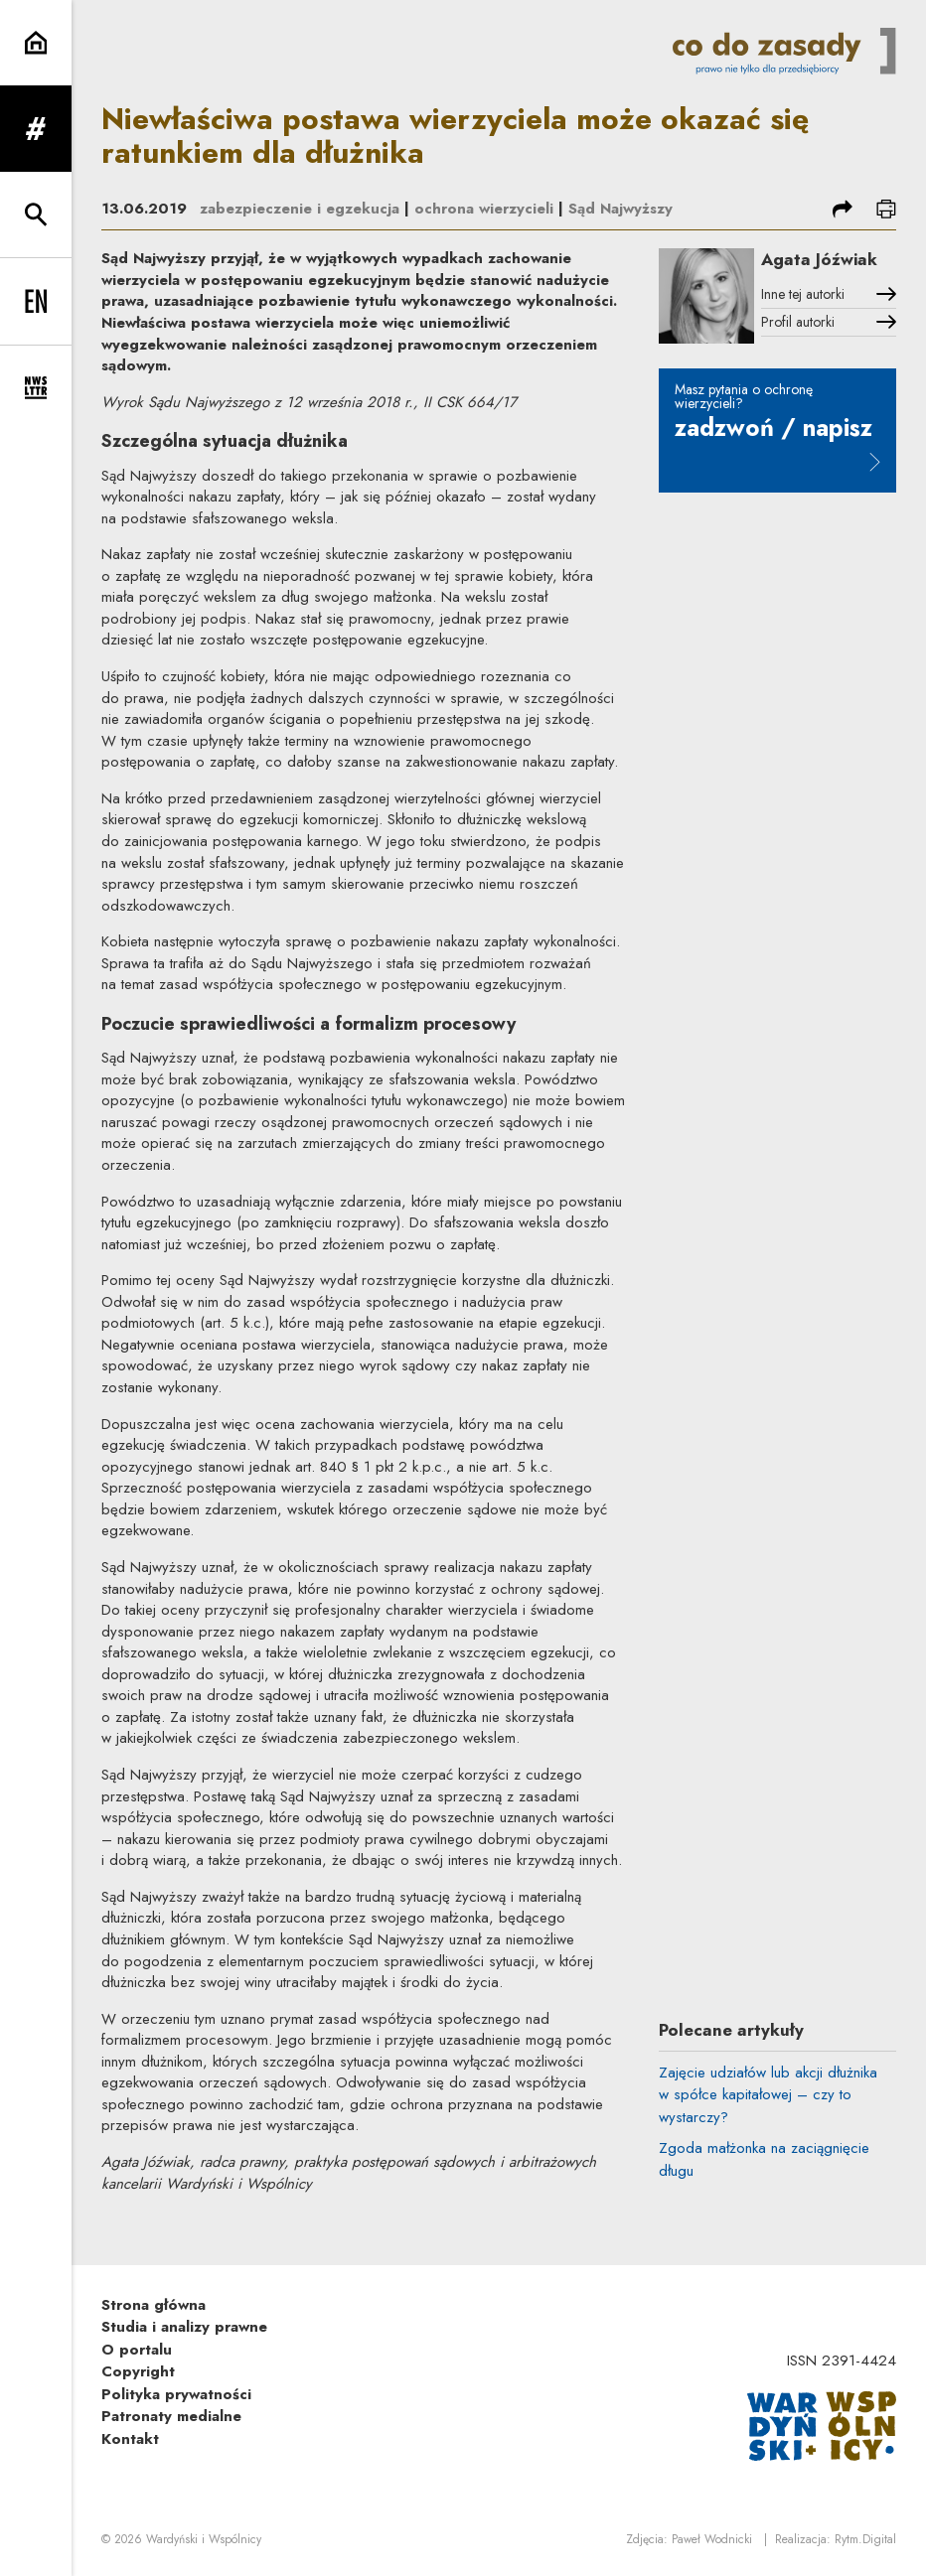 The width and height of the screenshot is (926, 2576). What do you see at coordinates (136, 2350) in the screenshot?
I see `O portalu` at bounding box center [136, 2350].